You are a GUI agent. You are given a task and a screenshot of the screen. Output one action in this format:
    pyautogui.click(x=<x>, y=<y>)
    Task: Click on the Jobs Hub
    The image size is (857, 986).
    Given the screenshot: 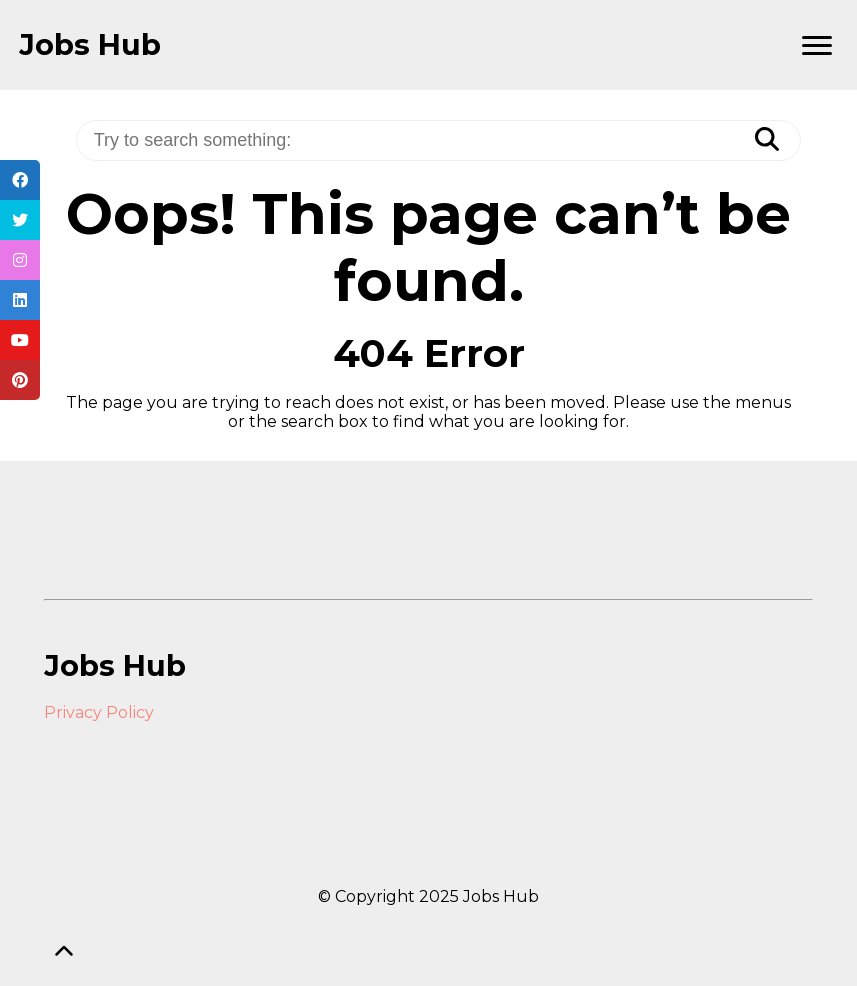 What is the action you would take?
    pyautogui.click(x=90, y=45)
    